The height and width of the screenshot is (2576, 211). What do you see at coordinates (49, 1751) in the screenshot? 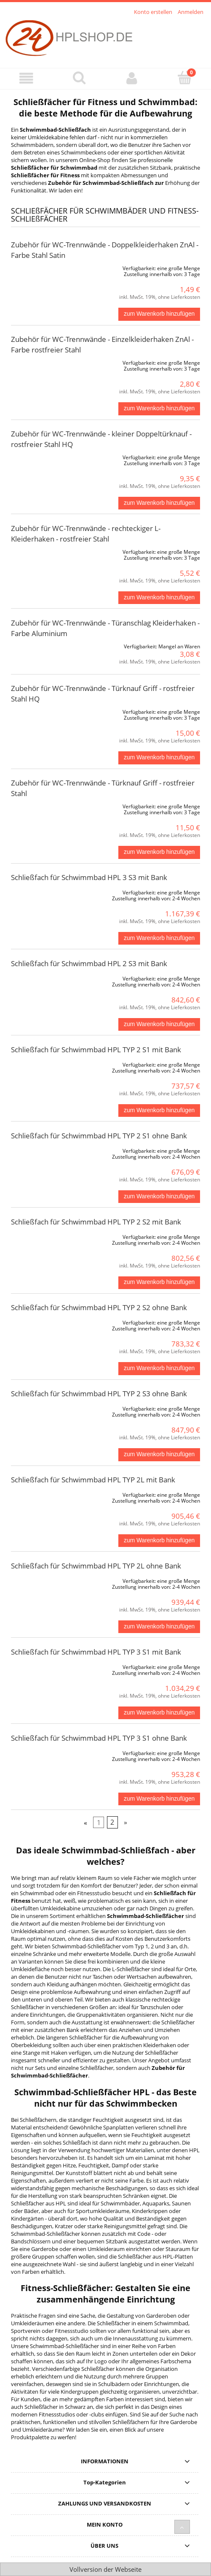
I see `[Go to the product Schließfach für Schwimmbad HPL TYP 3 S1 ohne Bank]` at bounding box center [49, 1751].